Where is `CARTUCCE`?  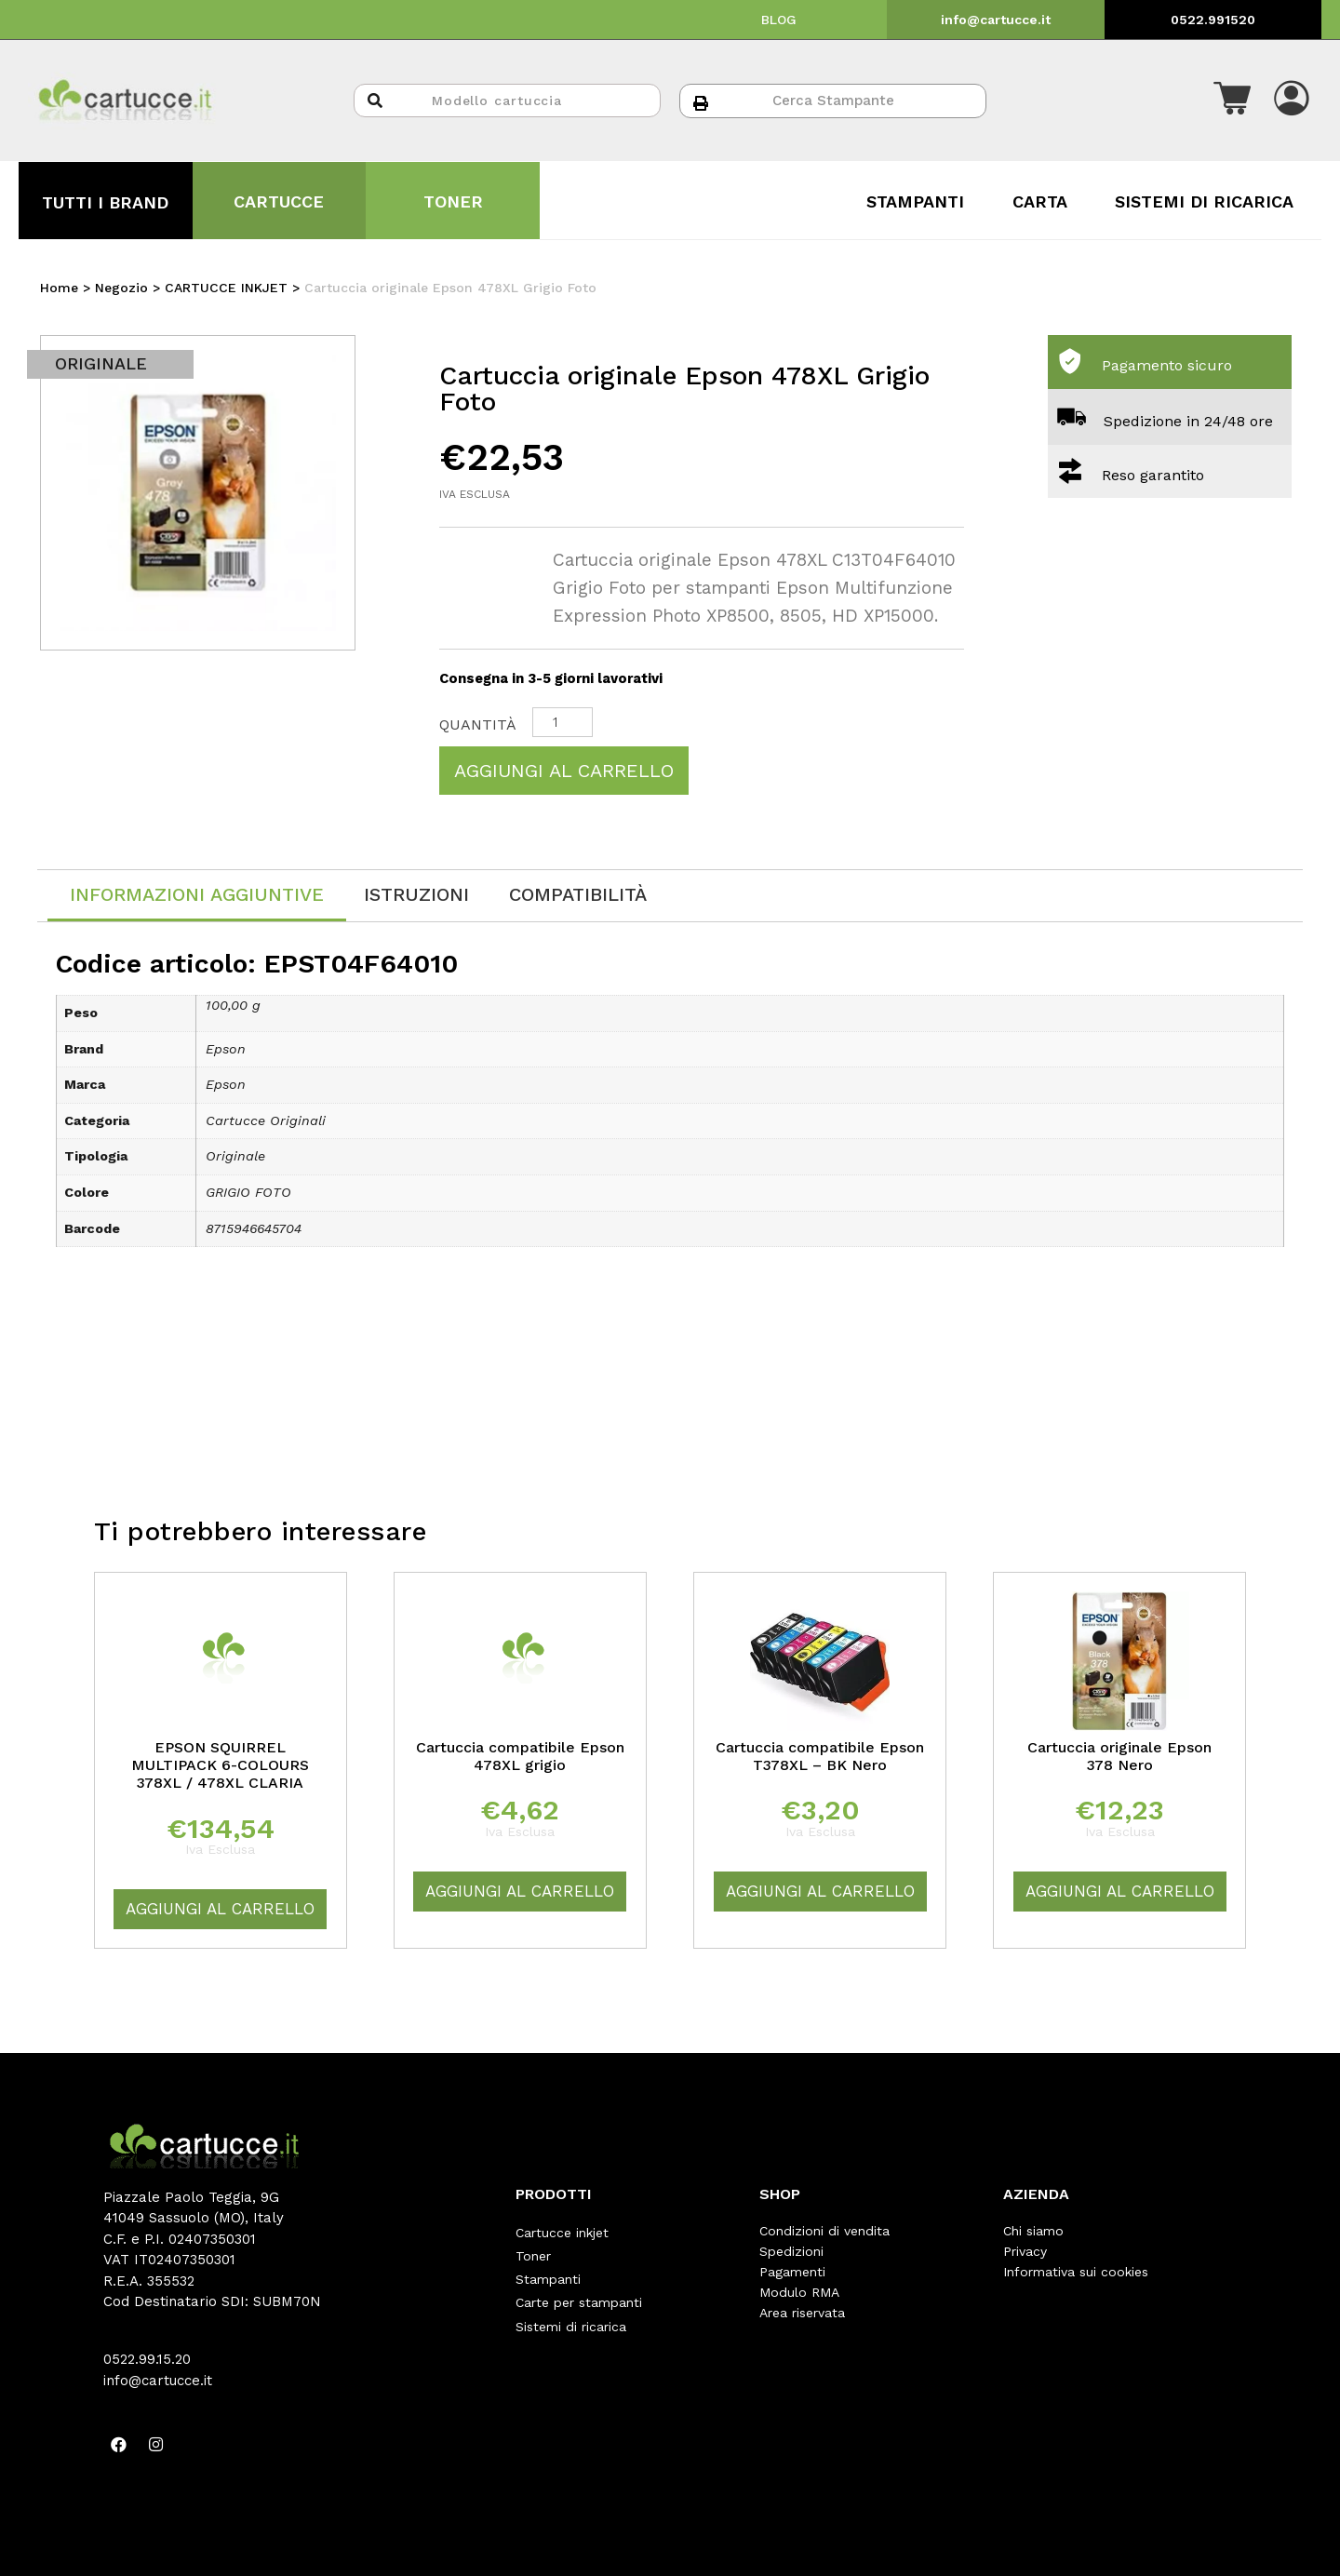 CARTUCCE is located at coordinates (279, 201).